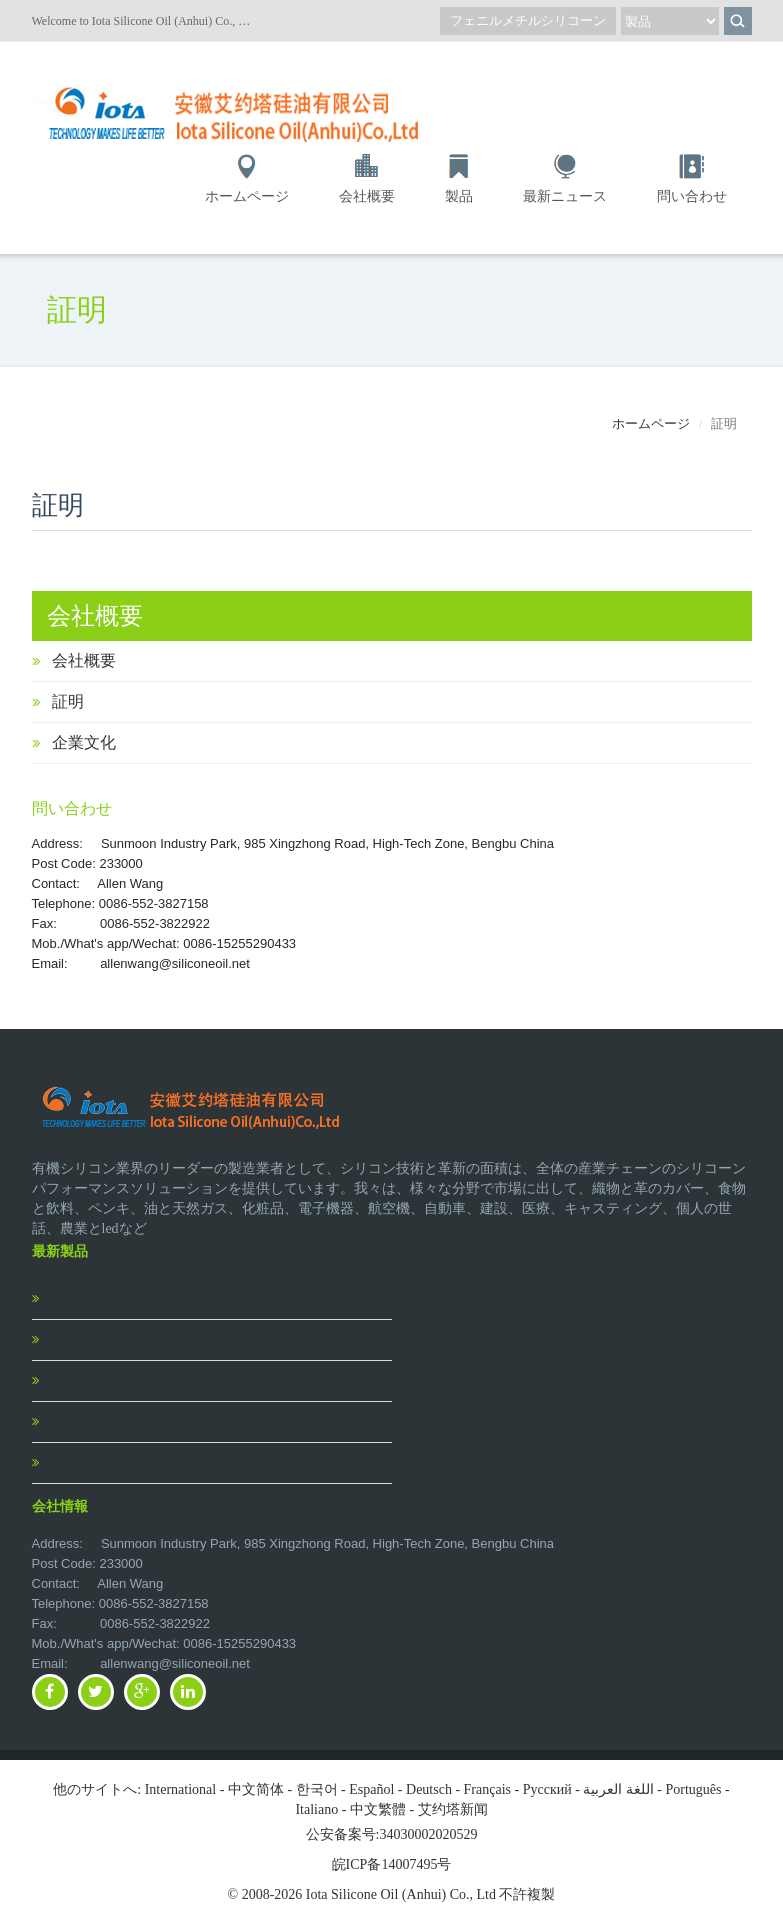  Describe the element at coordinates (371, 1789) in the screenshot. I see `Español` at that location.